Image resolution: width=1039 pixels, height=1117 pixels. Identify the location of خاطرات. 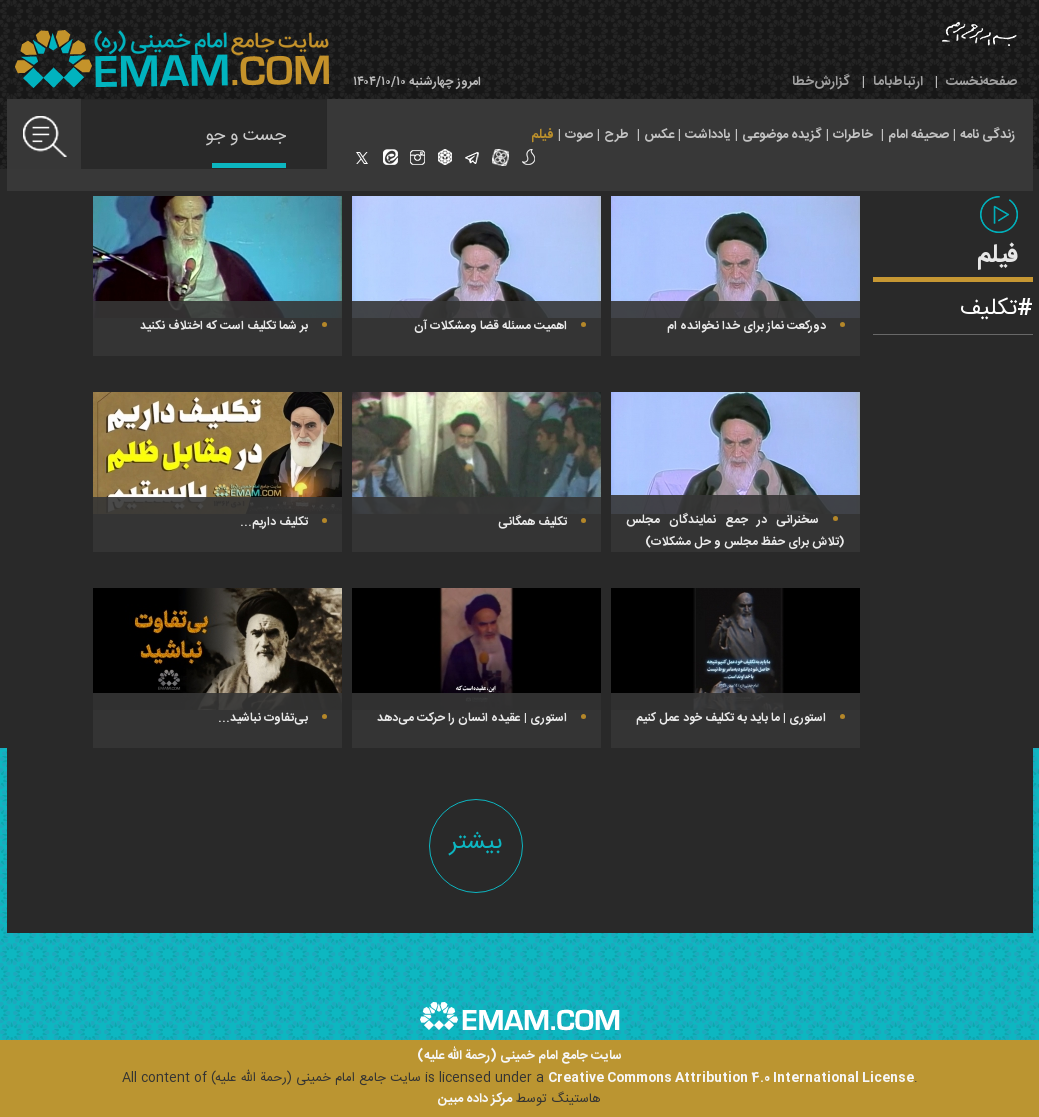
(853, 135).